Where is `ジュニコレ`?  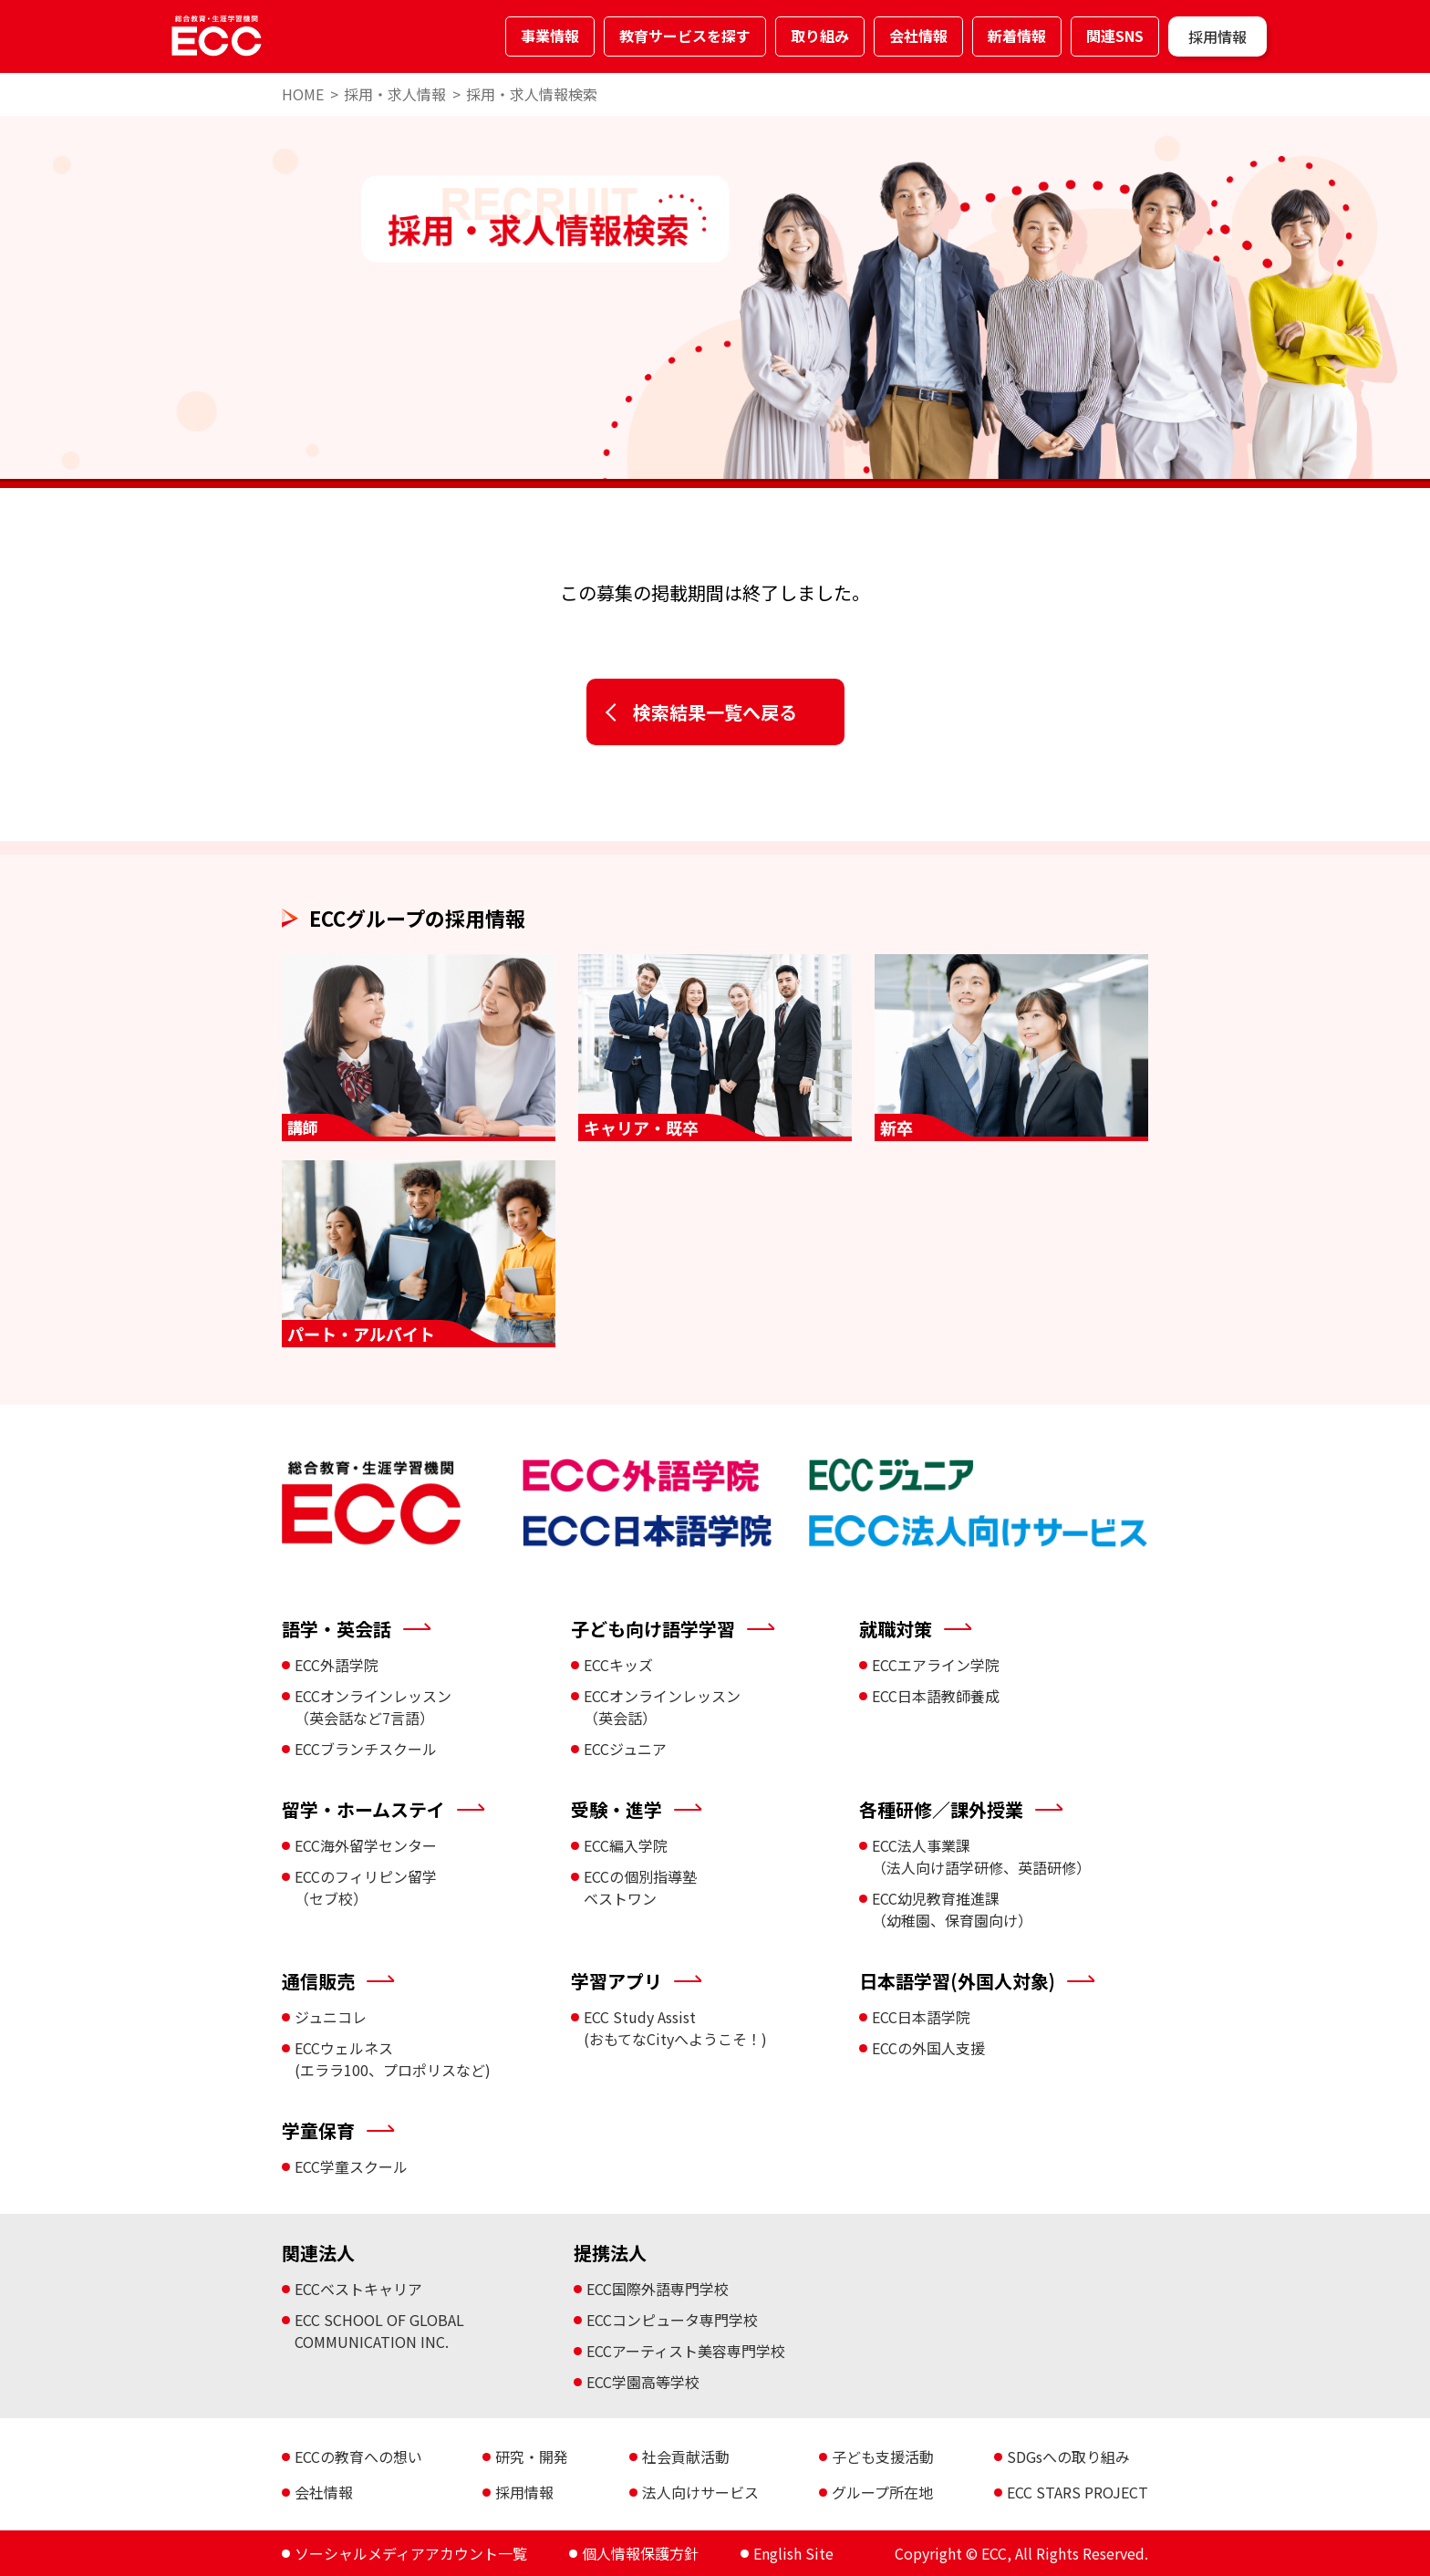 ジュニコレ is located at coordinates (331, 2017).